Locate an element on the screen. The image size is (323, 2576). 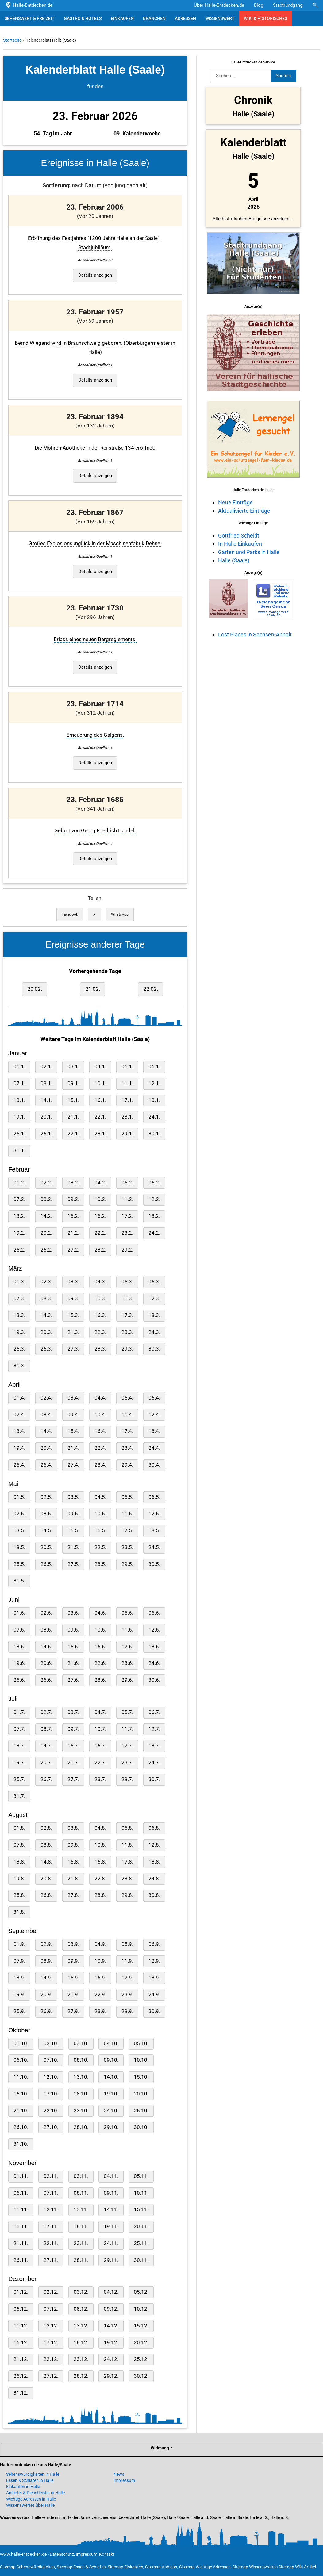
21.02. is located at coordinates (92, 989).